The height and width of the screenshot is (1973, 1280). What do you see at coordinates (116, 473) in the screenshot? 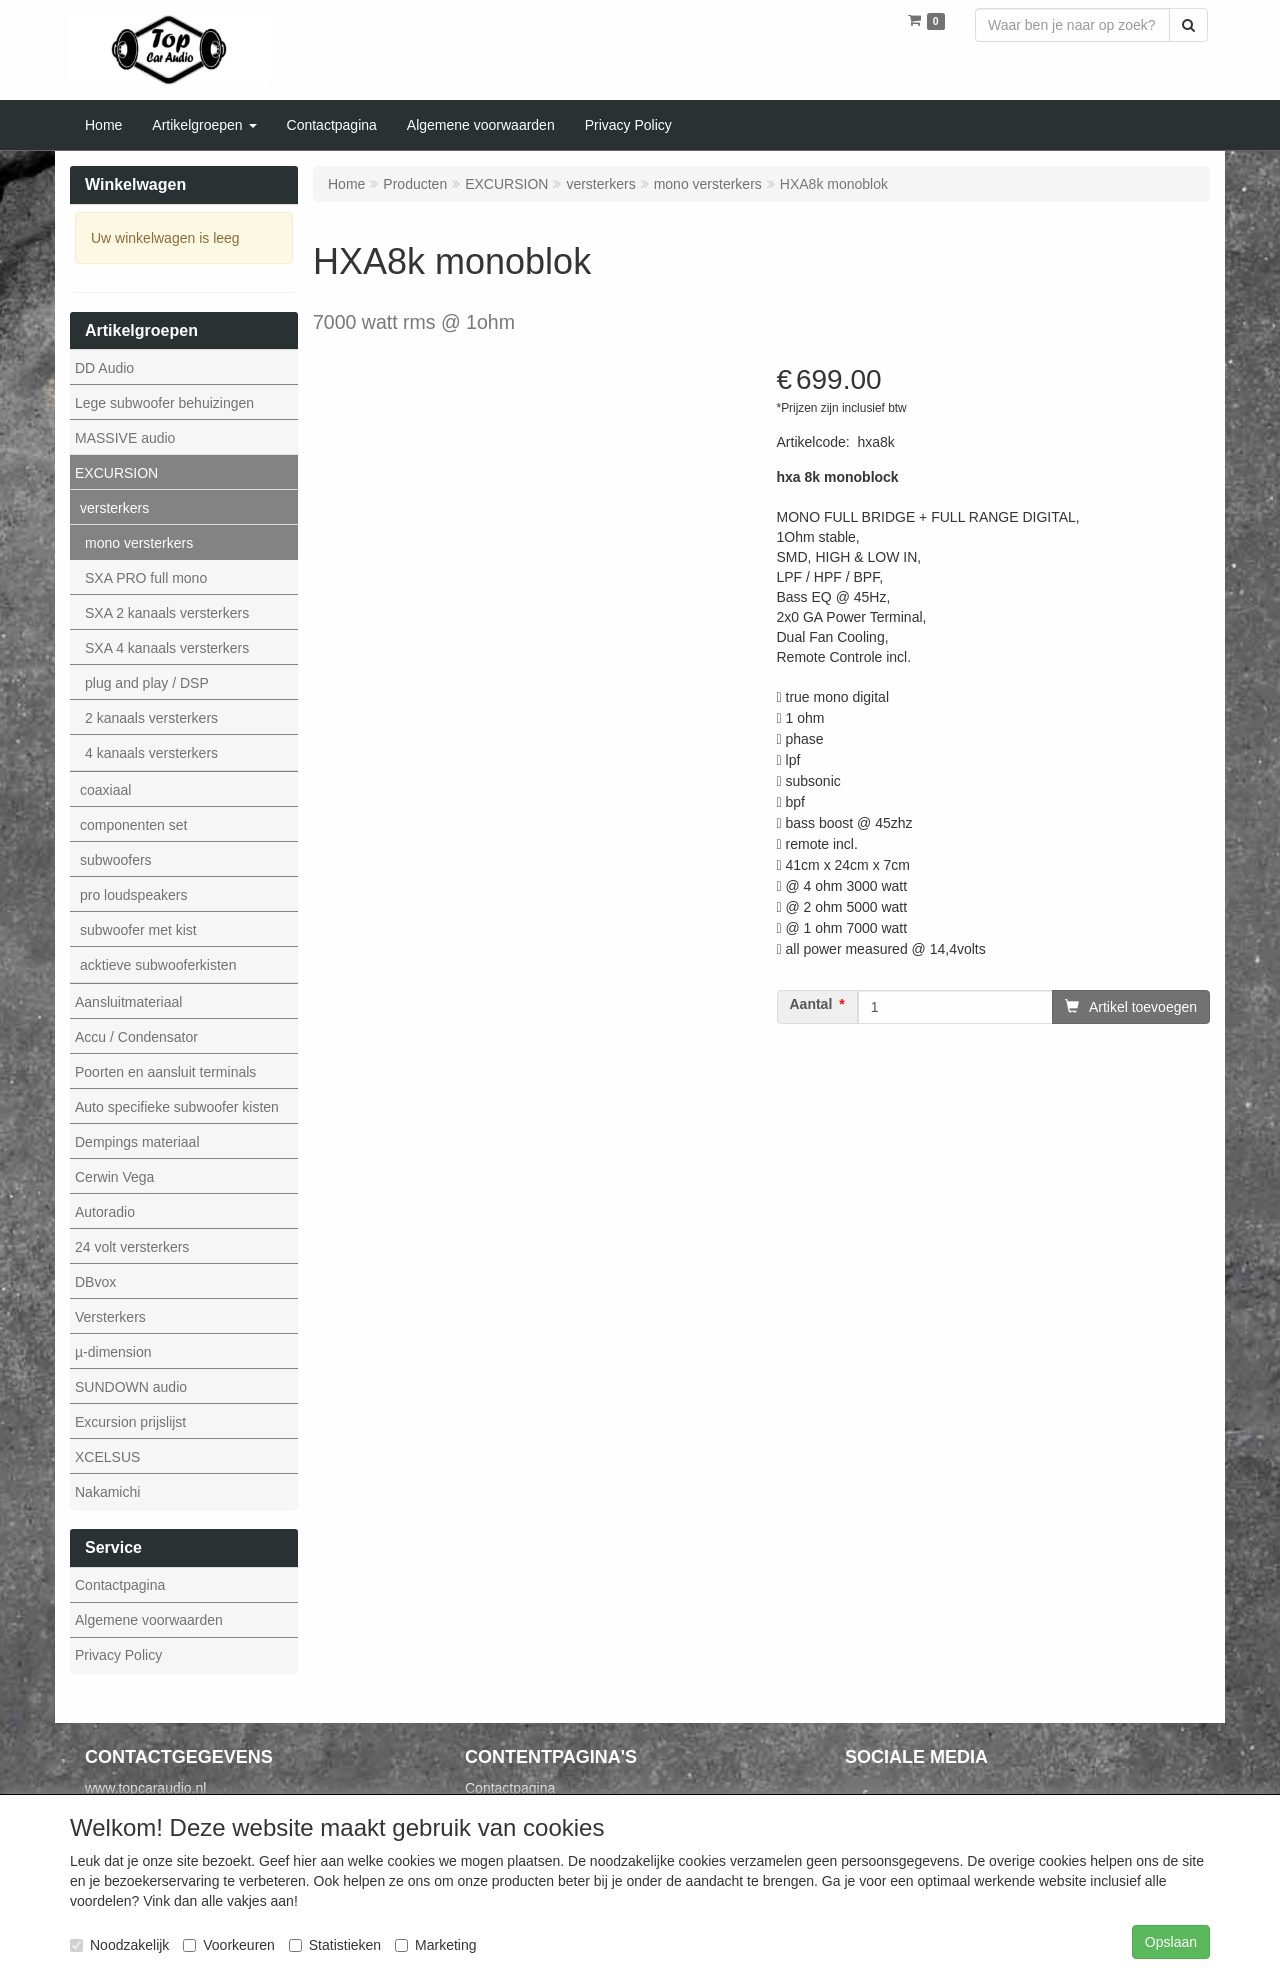
I see `EXCURSION` at bounding box center [116, 473].